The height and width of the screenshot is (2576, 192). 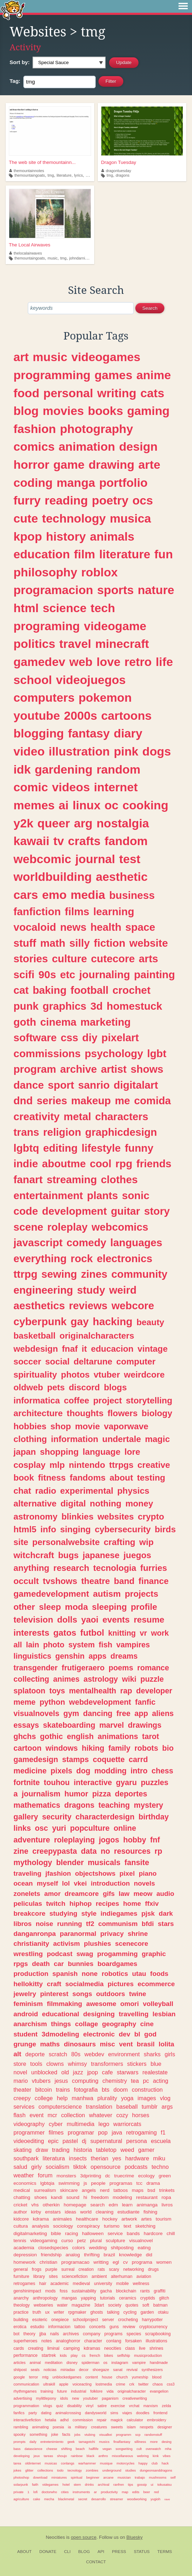 What do you see at coordinates (85, 1953) in the screenshot?
I see `swag` at bounding box center [85, 1953].